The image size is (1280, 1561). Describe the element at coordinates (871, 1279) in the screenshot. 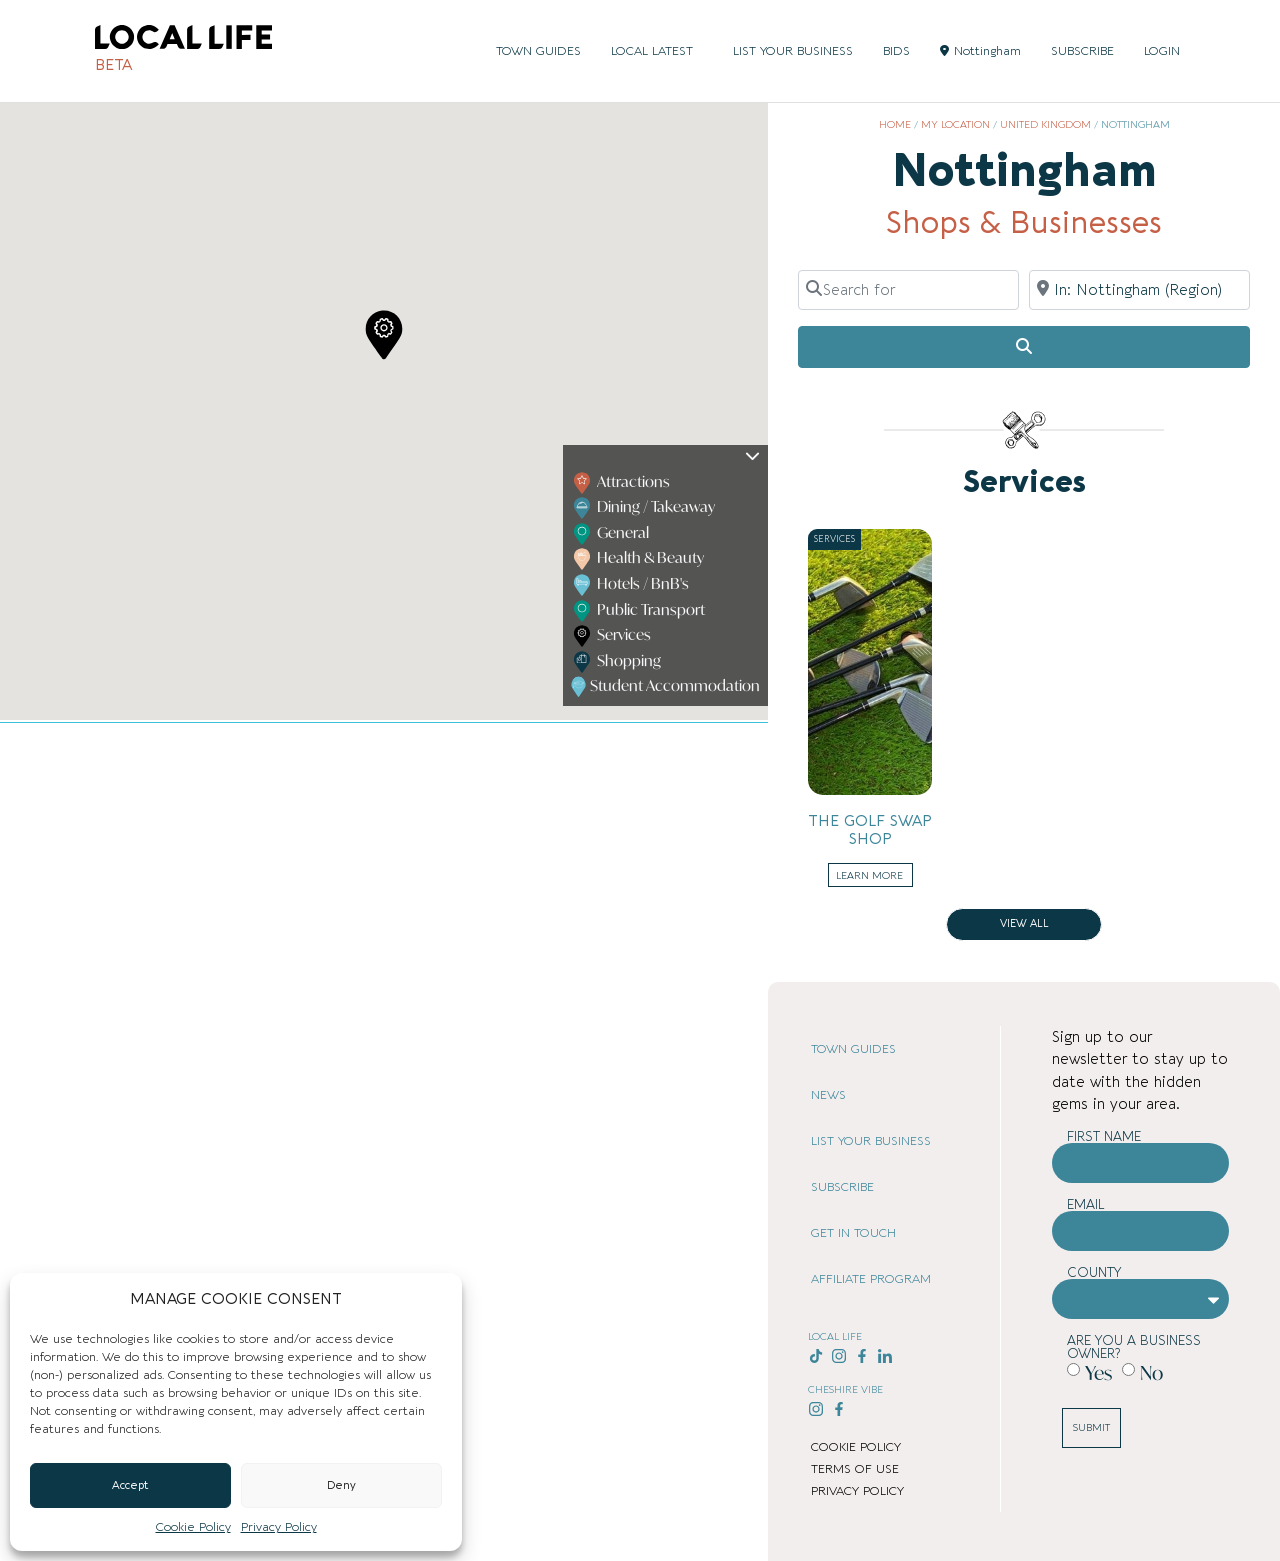

I see `AFFILIATE PROGRAM` at that location.